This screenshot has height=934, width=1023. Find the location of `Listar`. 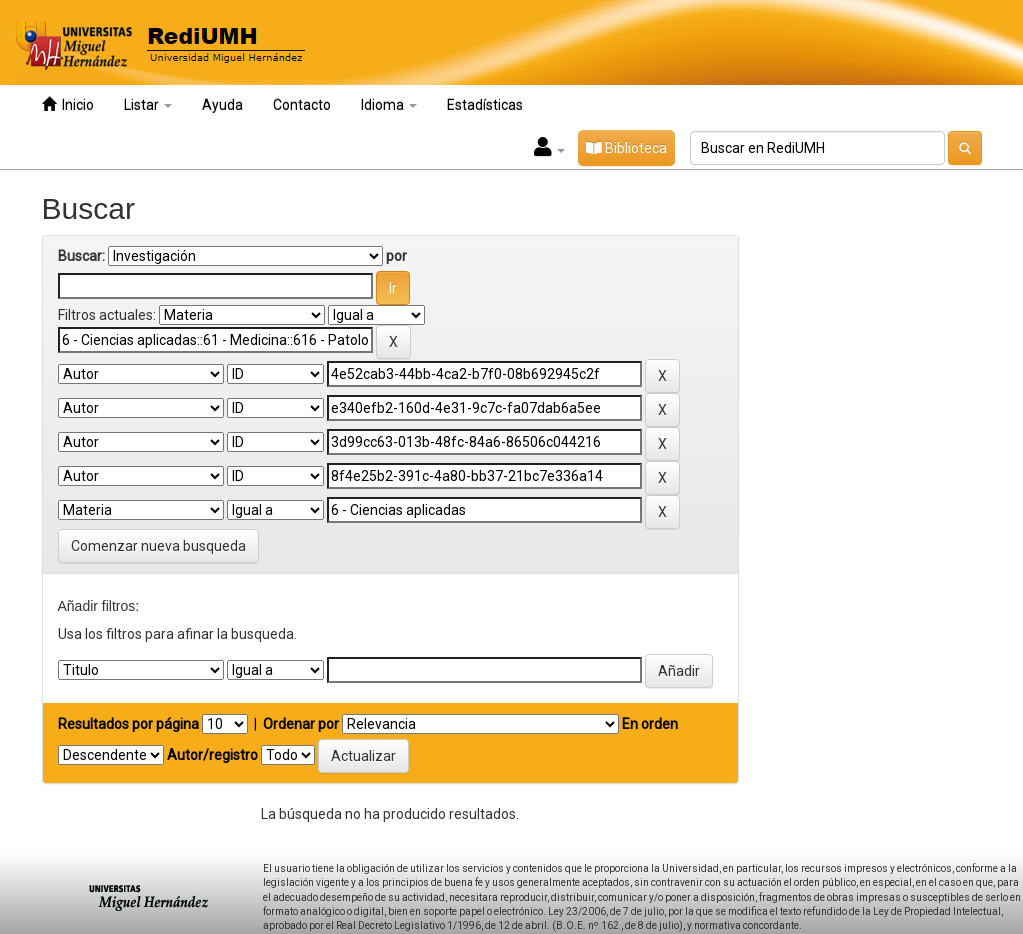

Listar is located at coordinates (148, 105).